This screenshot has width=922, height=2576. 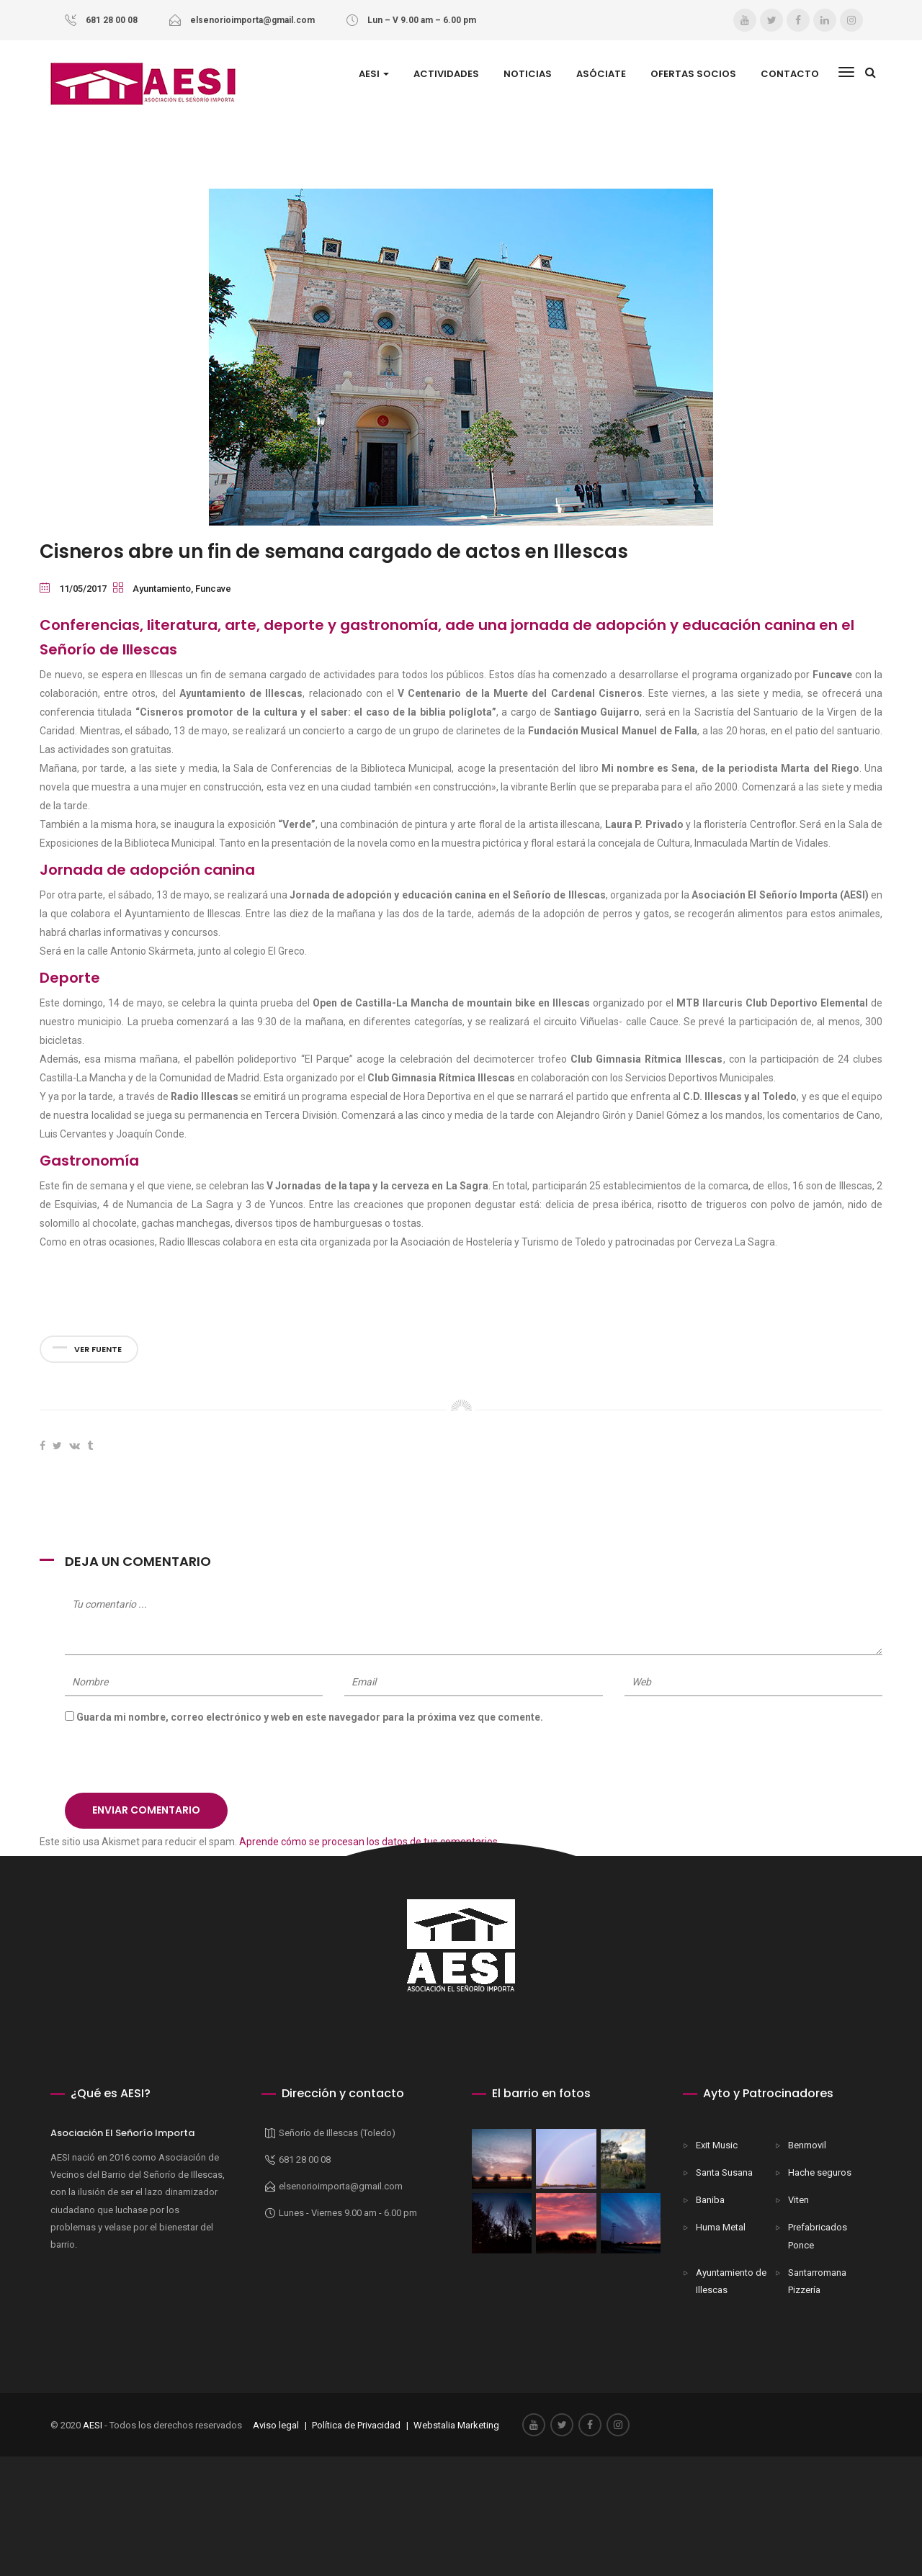 I want to click on Ayuntamiento, so click(x=162, y=588).